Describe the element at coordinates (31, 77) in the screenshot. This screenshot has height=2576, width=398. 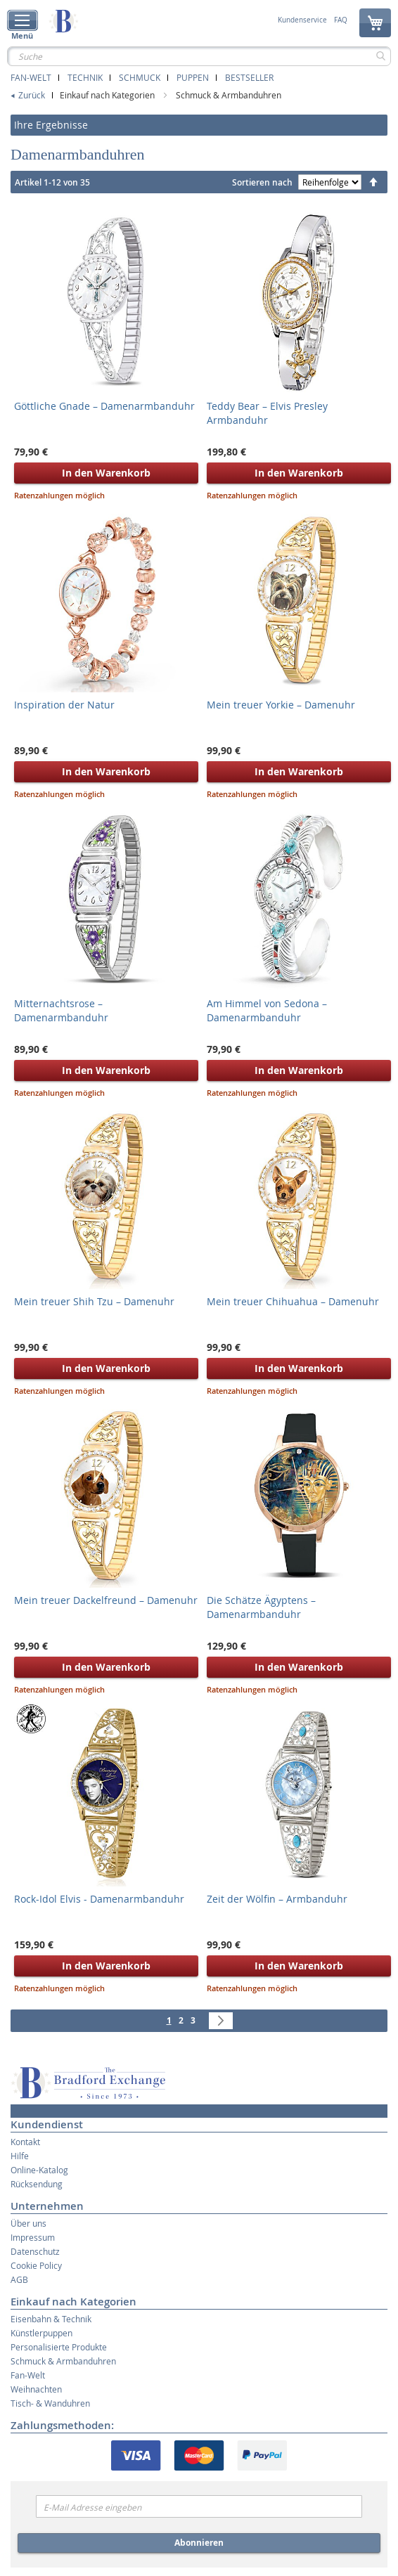
I see `Fan-Welt` at that location.